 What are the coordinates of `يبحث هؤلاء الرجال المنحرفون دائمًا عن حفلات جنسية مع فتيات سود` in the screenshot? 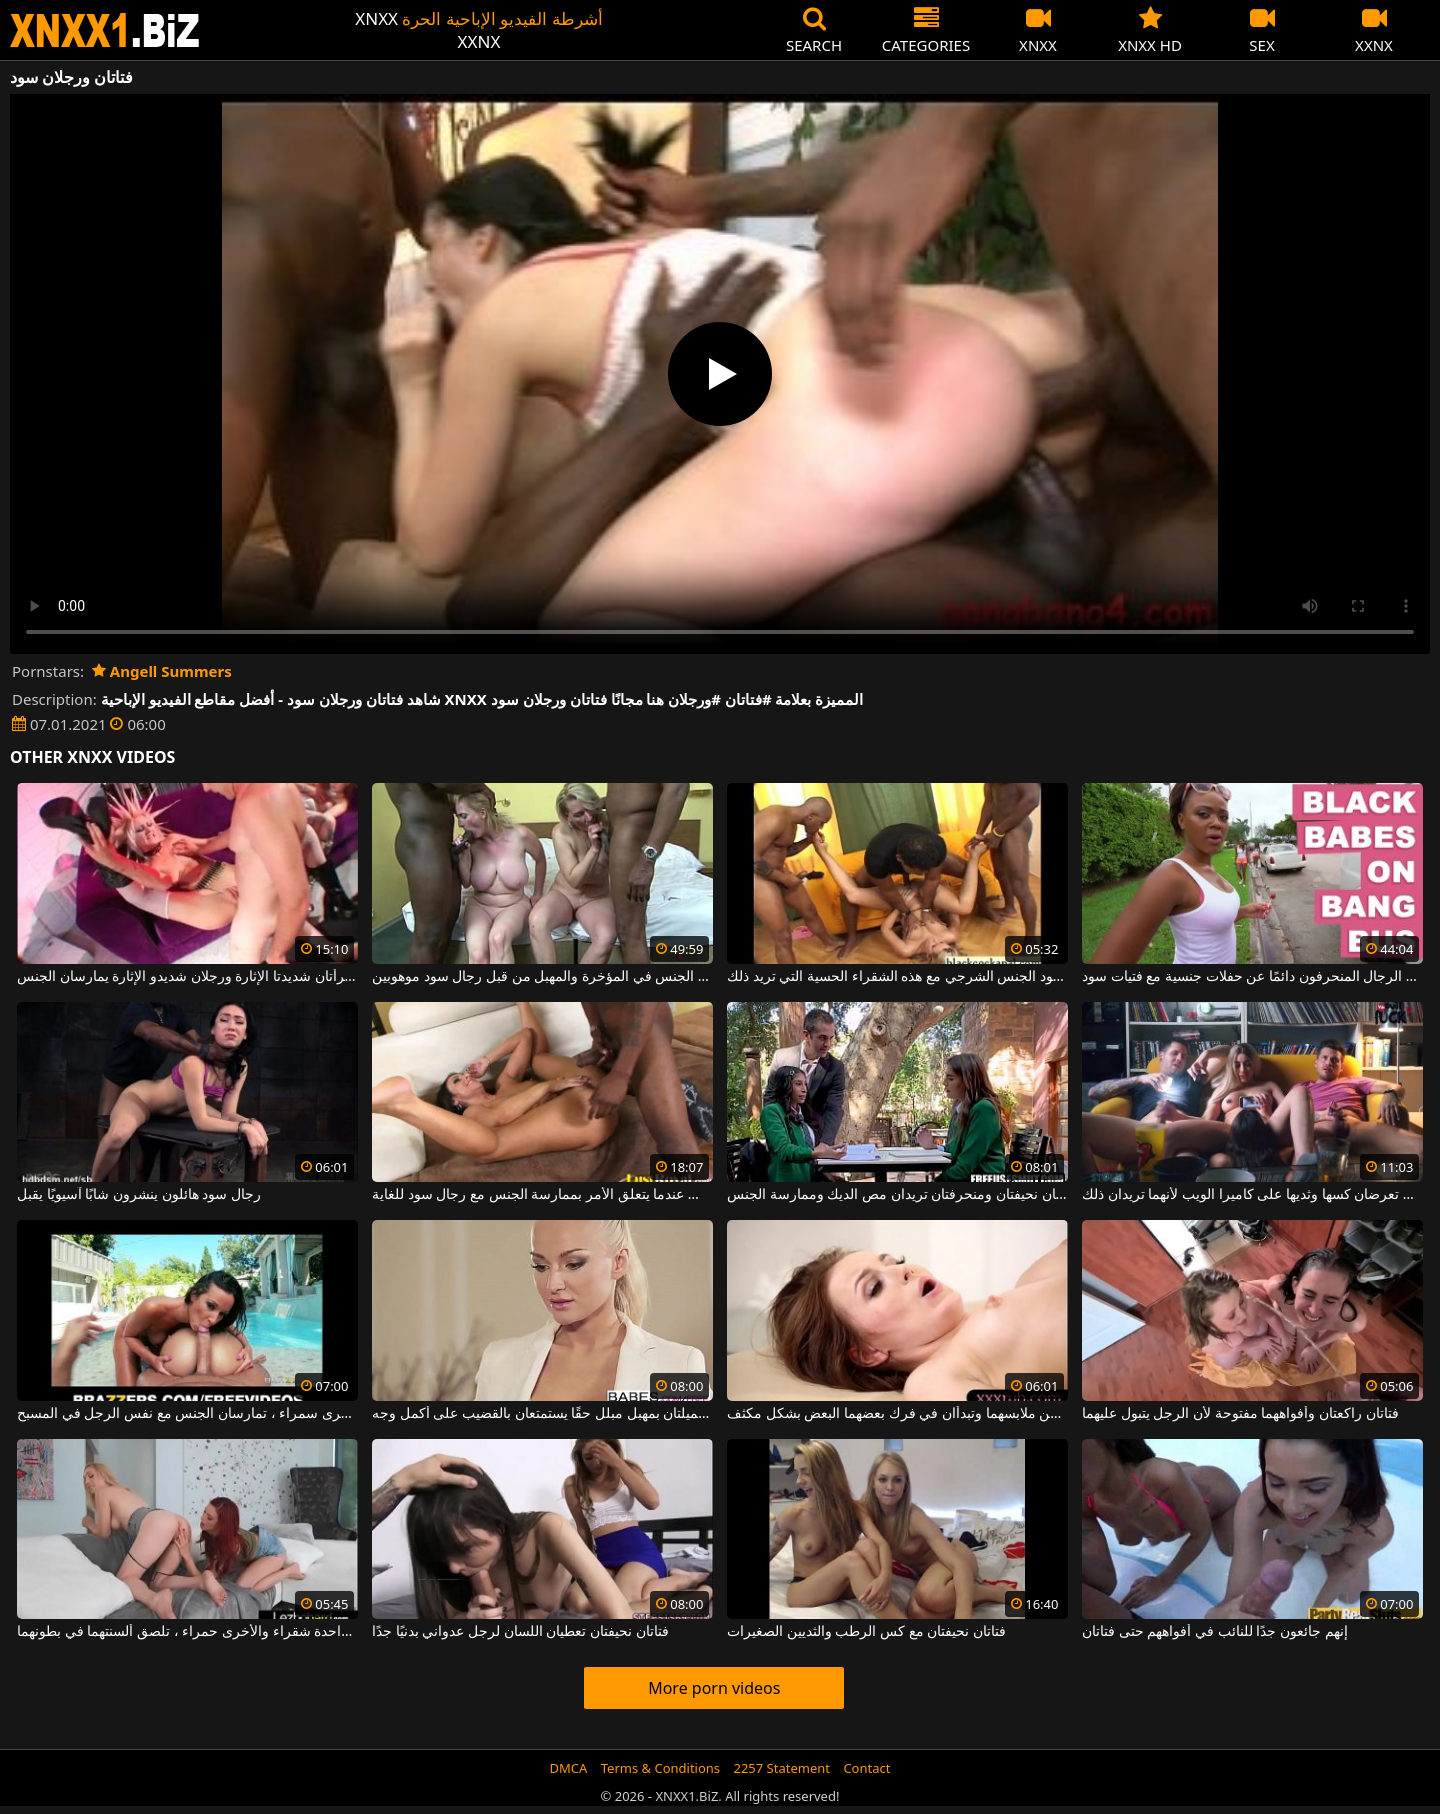 It's located at (1252, 977).